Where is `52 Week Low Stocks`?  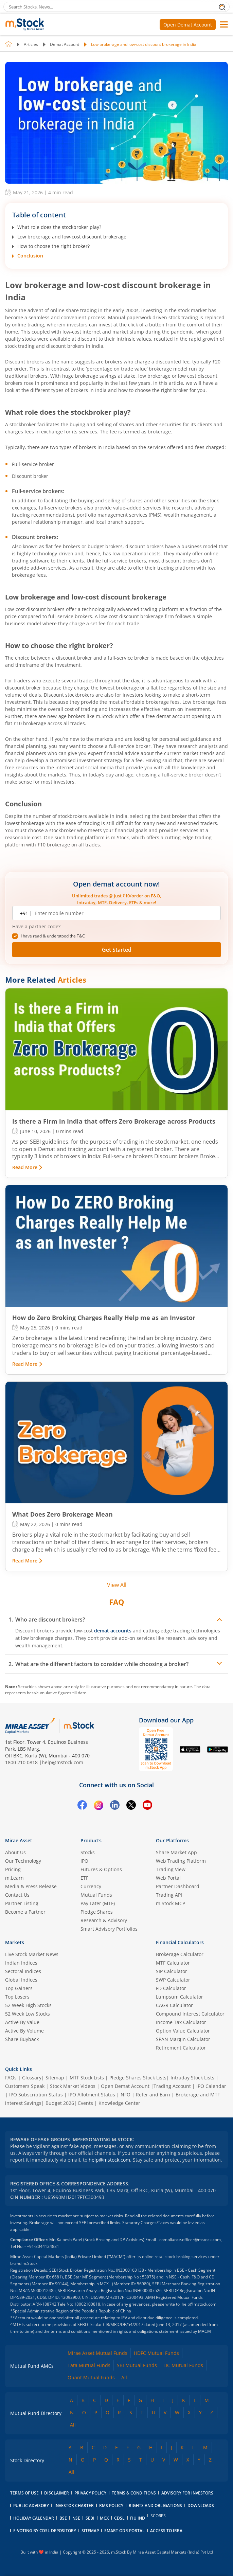
52 Week Low Stocks is located at coordinates (27, 2013).